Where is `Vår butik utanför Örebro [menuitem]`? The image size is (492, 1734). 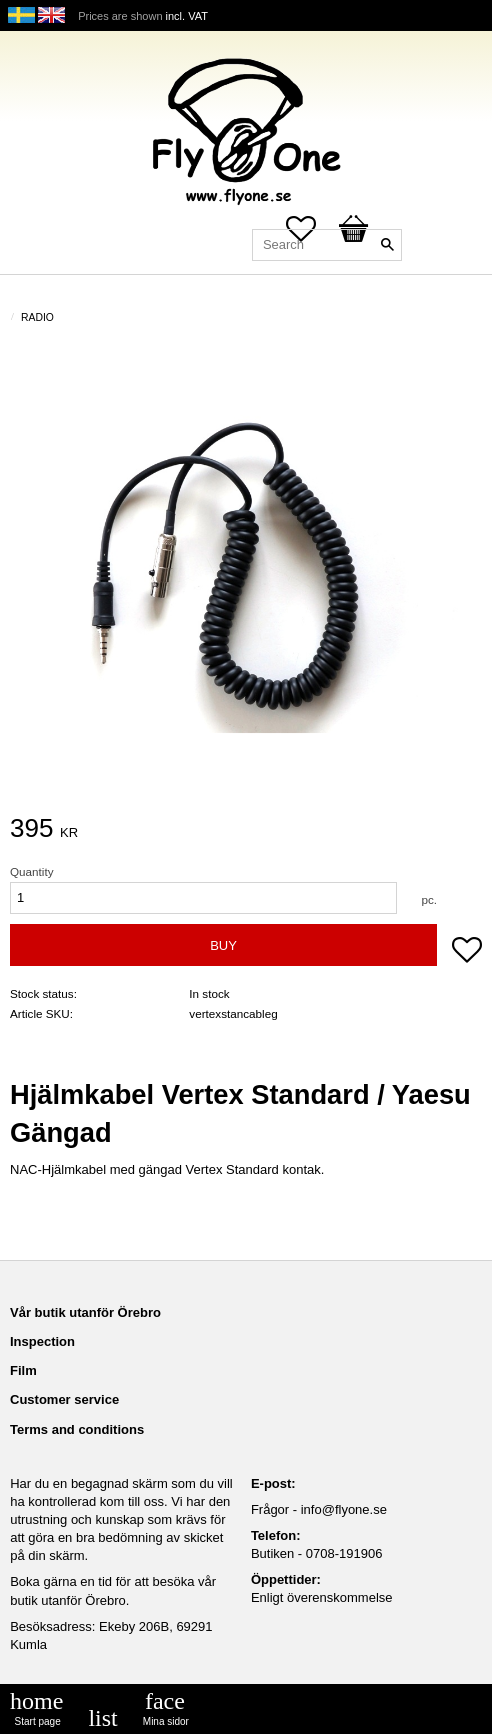
Vår butik utanför Örebro [menuitem] is located at coordinates (85, 1312).